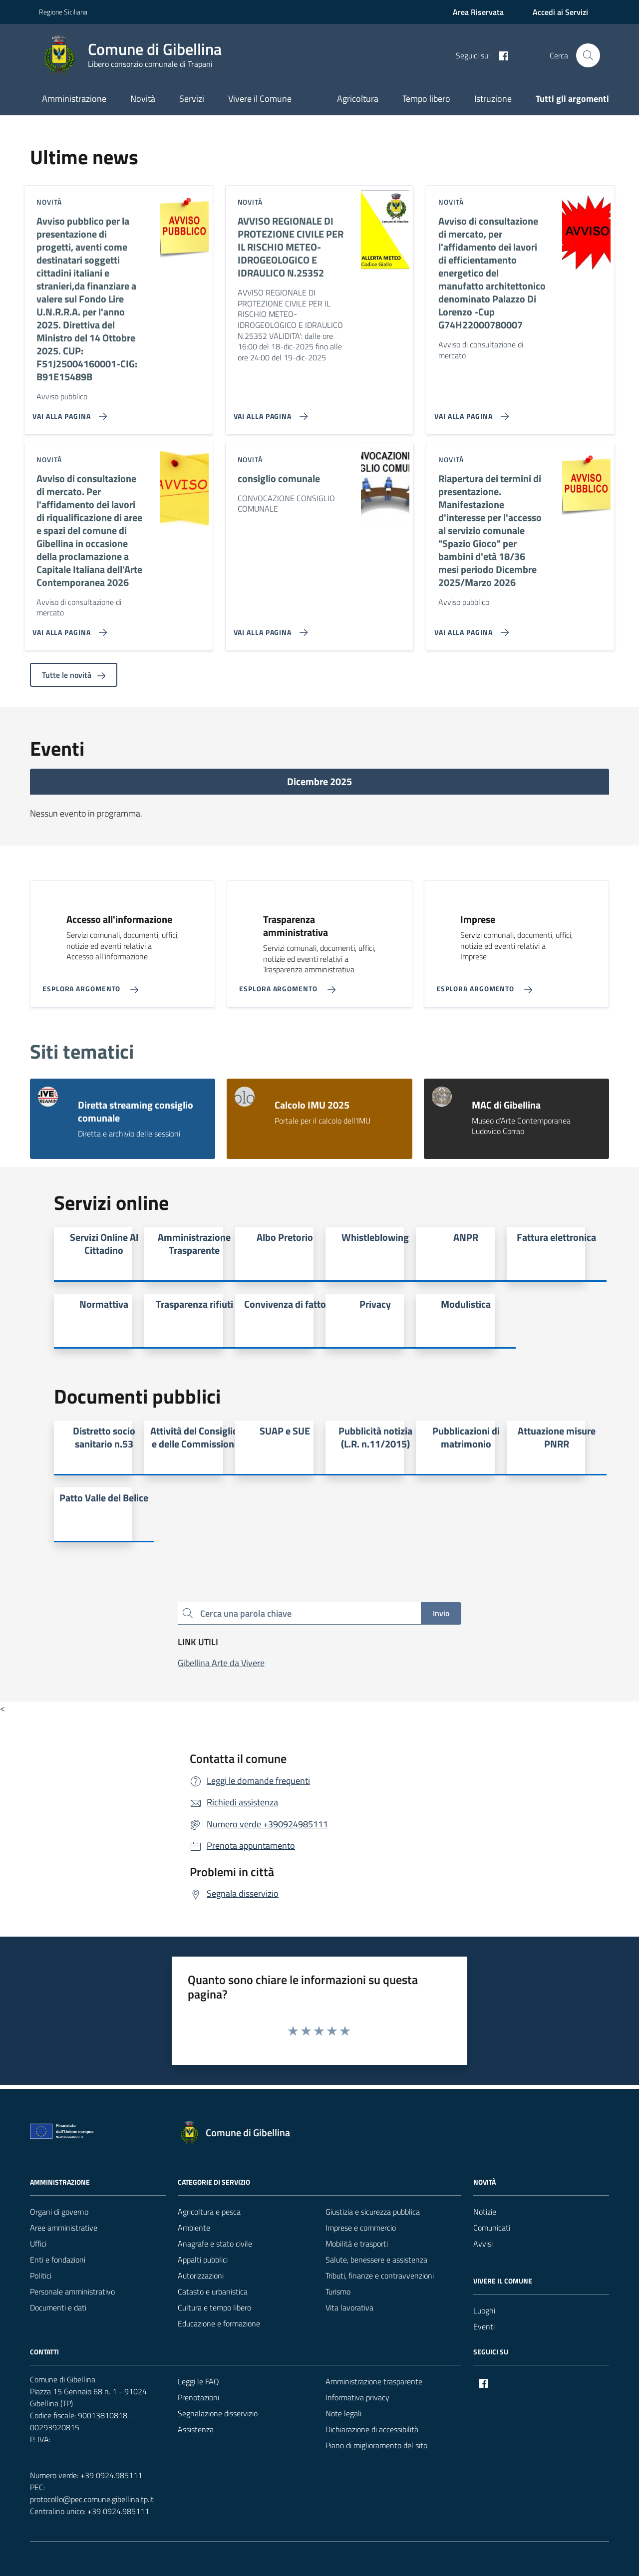 This screenshot has height=2576, width=639. I want to click on Assistenza, so click(196, 2429).